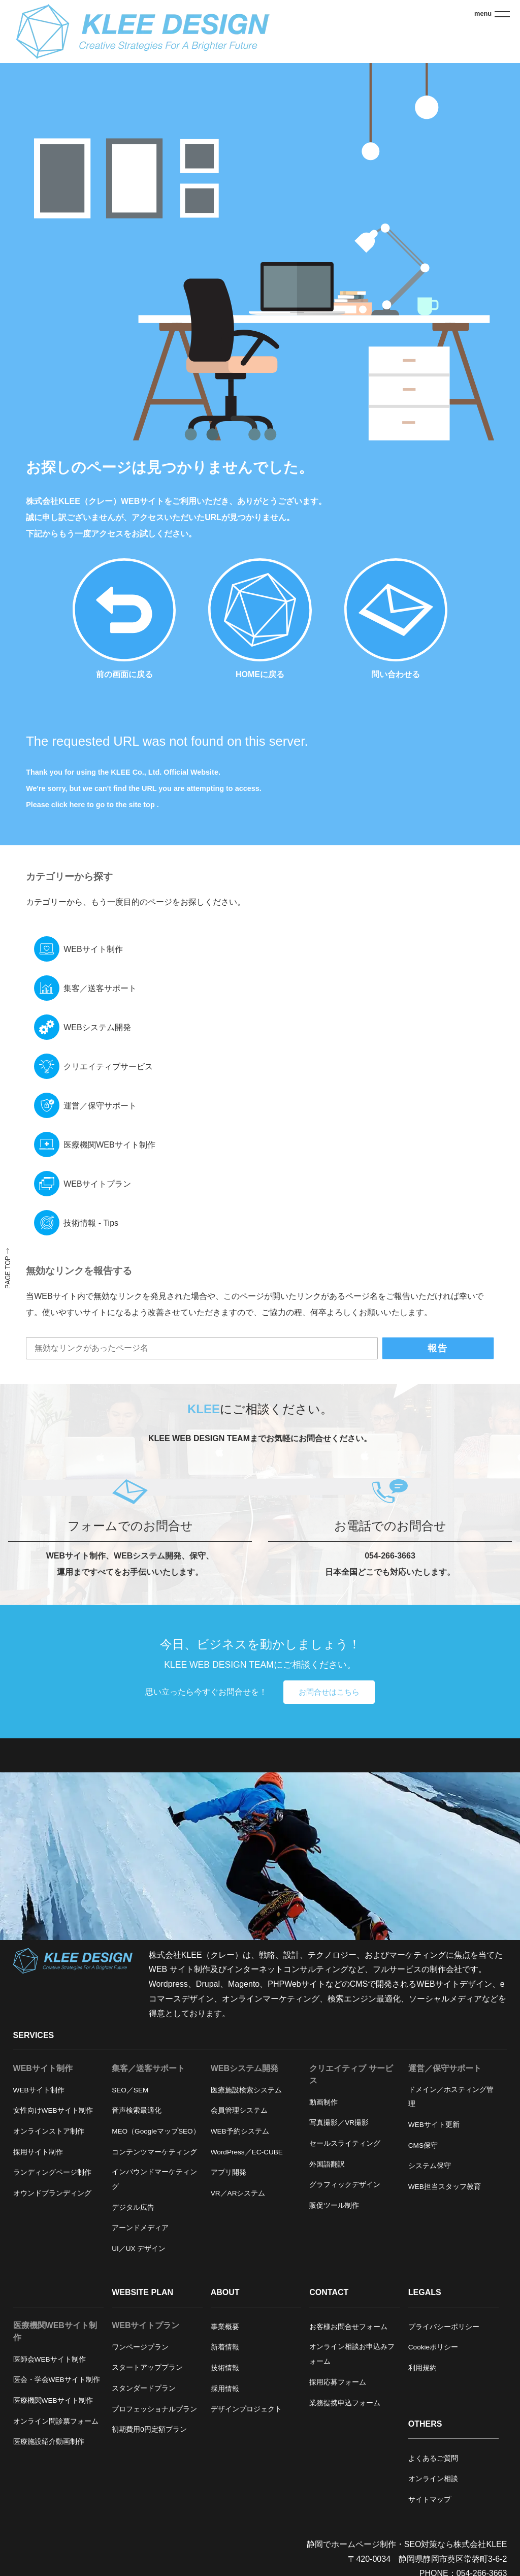  Describe the element at coordinates (109, 1144) in the screenshot. I see `医療機関WEBサイト制作` at that location.